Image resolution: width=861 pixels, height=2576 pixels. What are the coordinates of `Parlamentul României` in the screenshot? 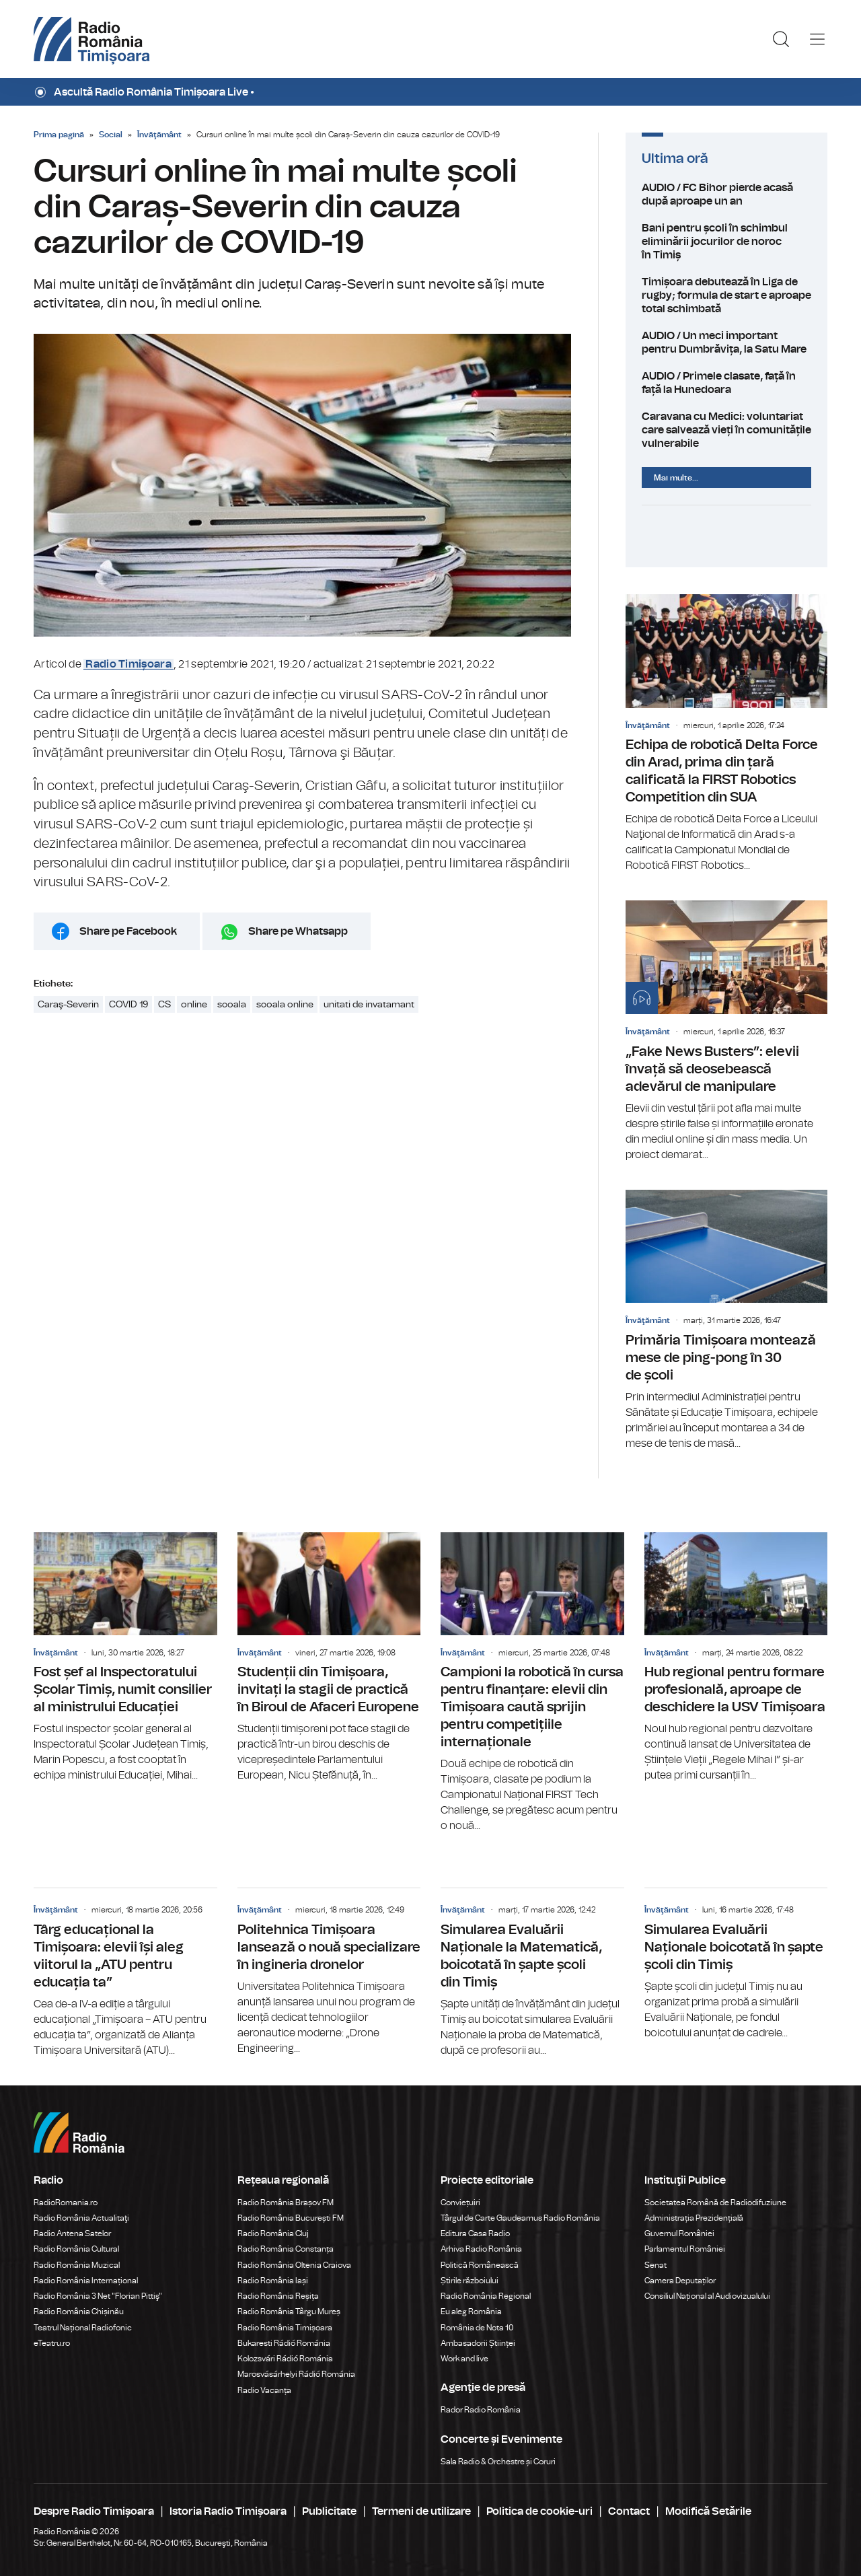 It's located at (684, 2249).